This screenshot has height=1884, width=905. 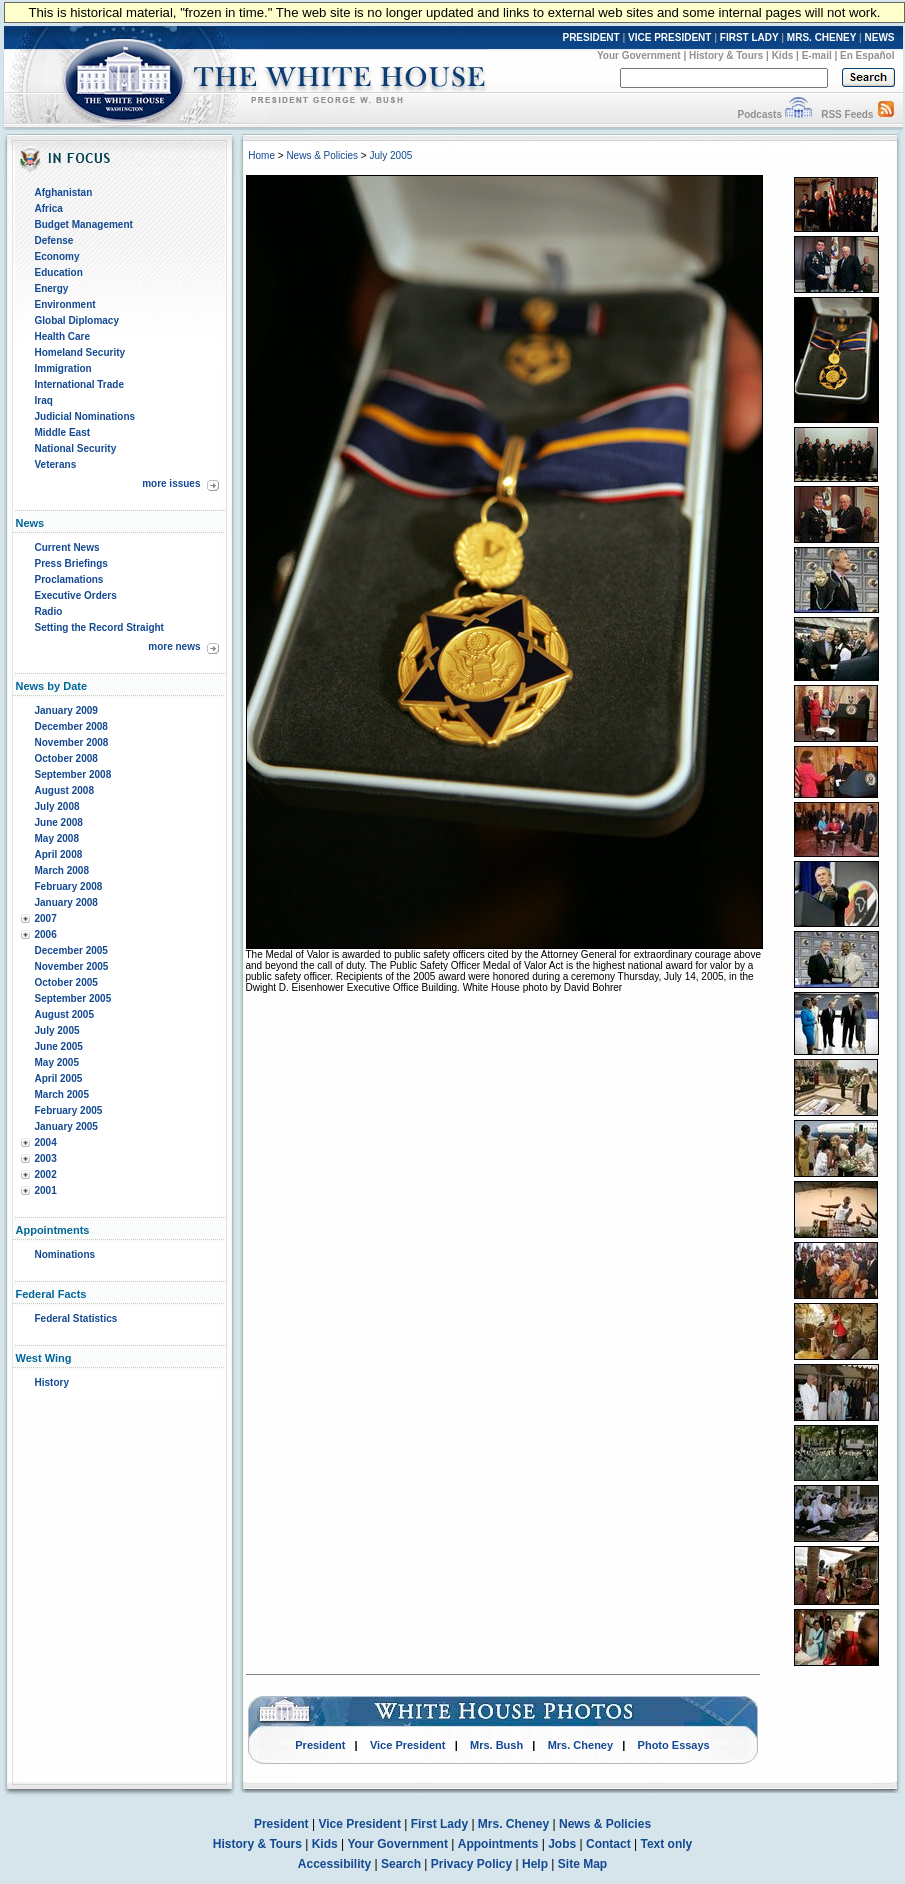 I want to click on April 2008, so click(x=59, y=854).